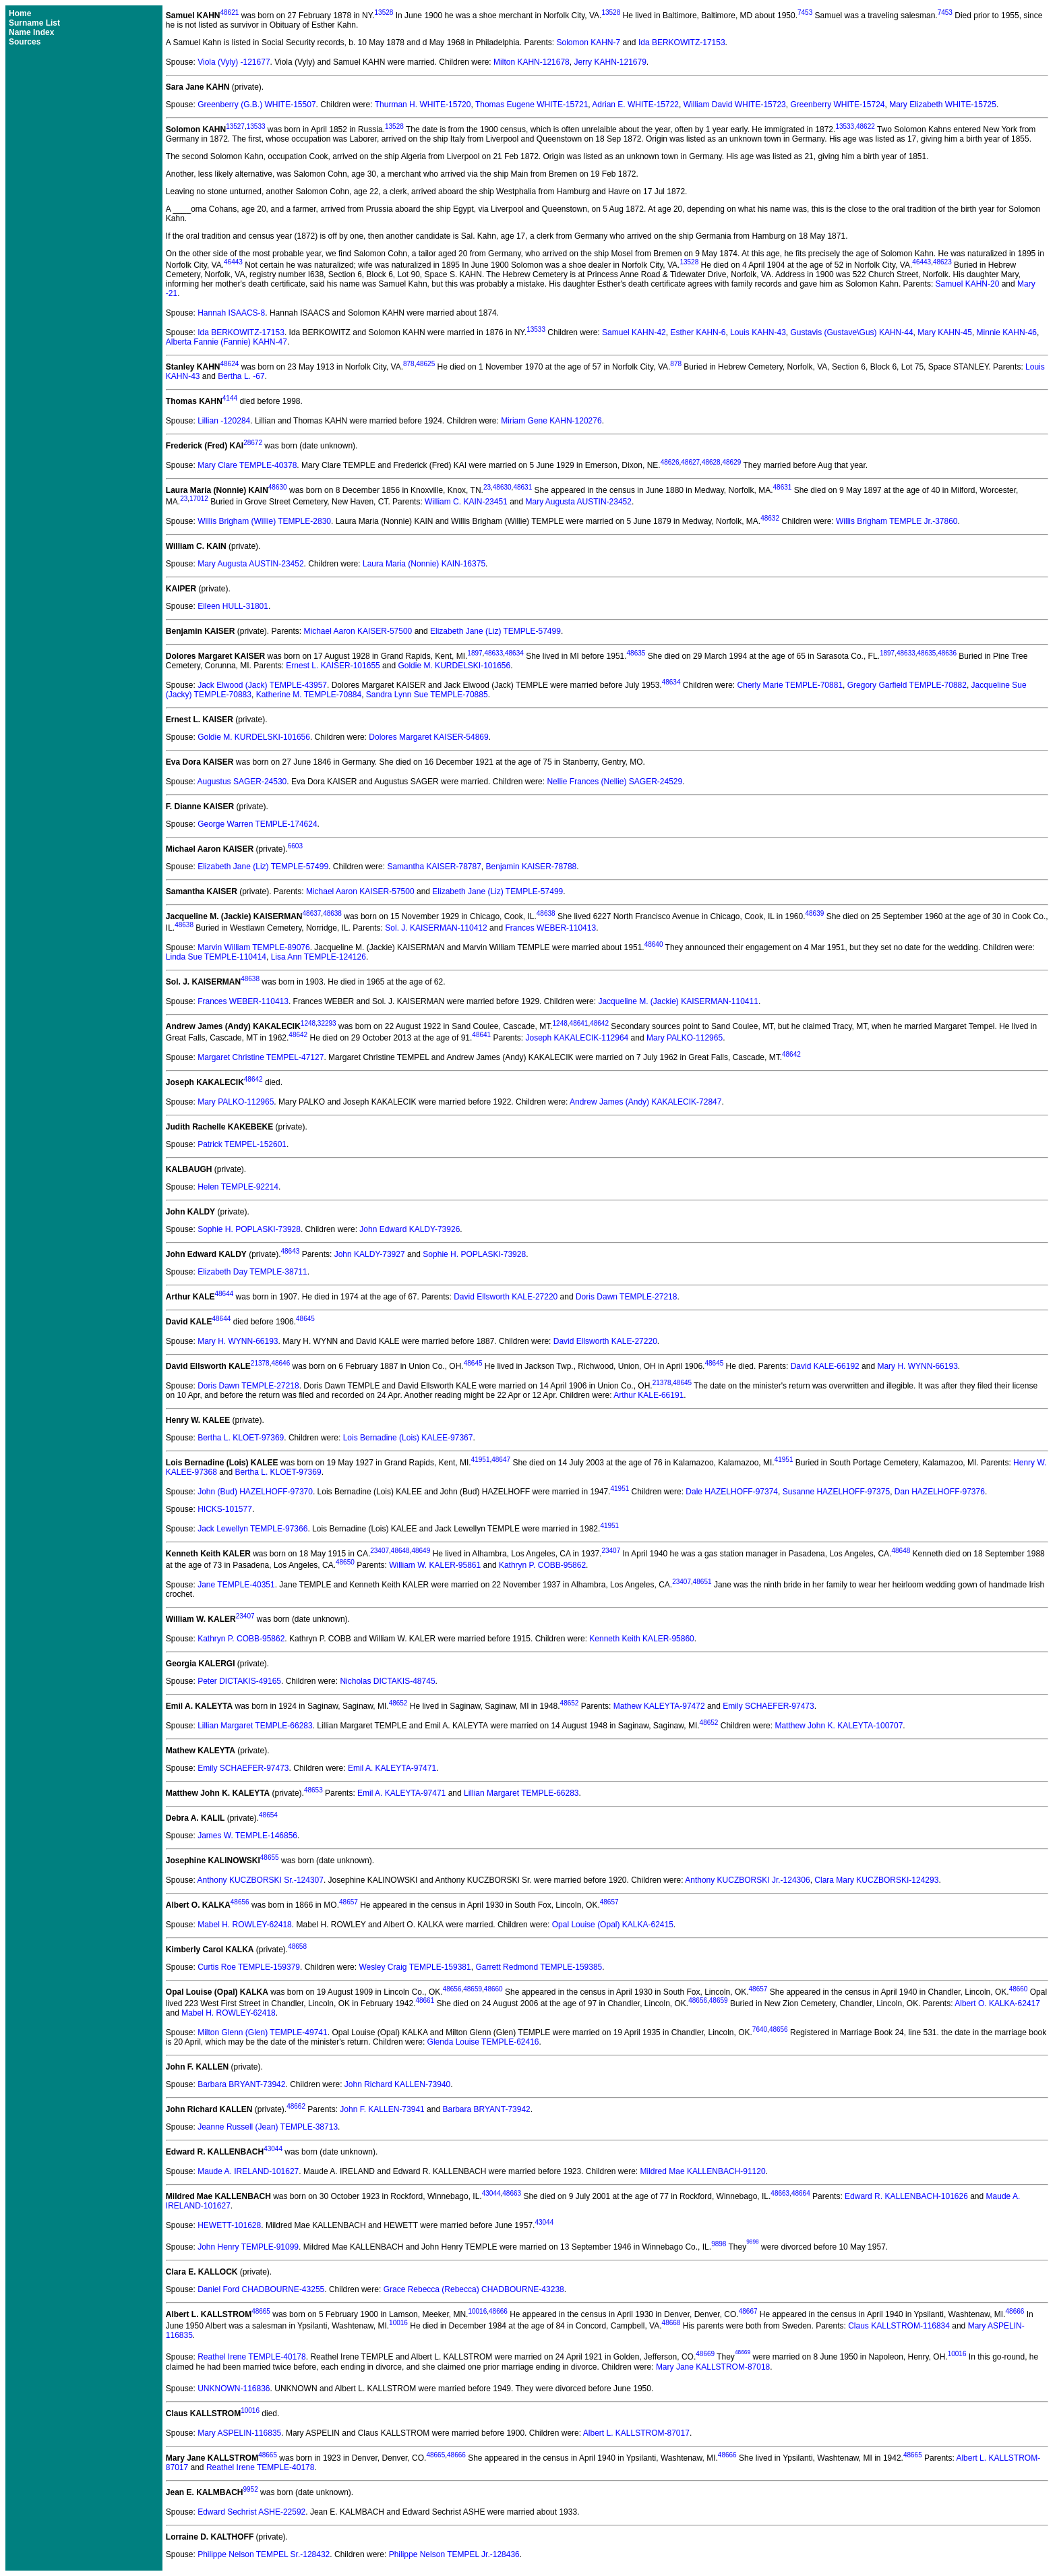 The height and width of the screenshot is (2576, 1057). Describe the element at coordinates (408, 1437) in the screenshot. I see `Lois Bernadine (Lois) KALEE-97367` at that location.